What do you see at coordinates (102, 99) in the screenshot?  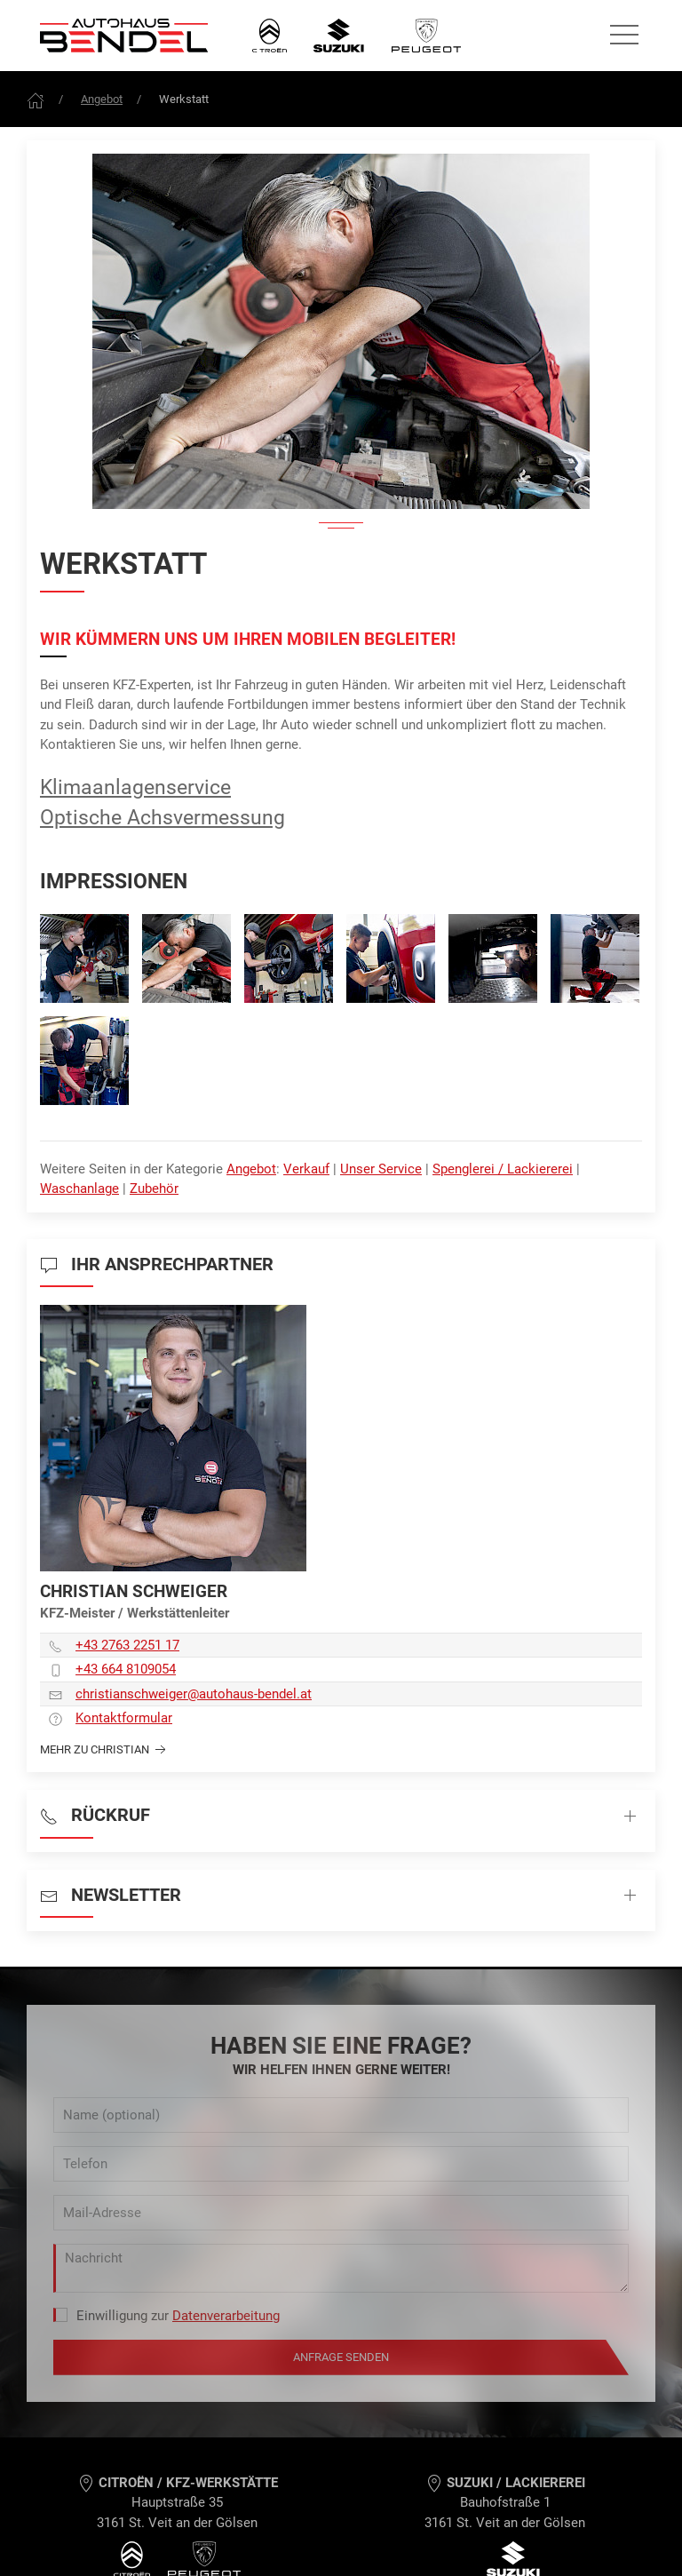 I see `Angebot` at bounding box center [102, 99].